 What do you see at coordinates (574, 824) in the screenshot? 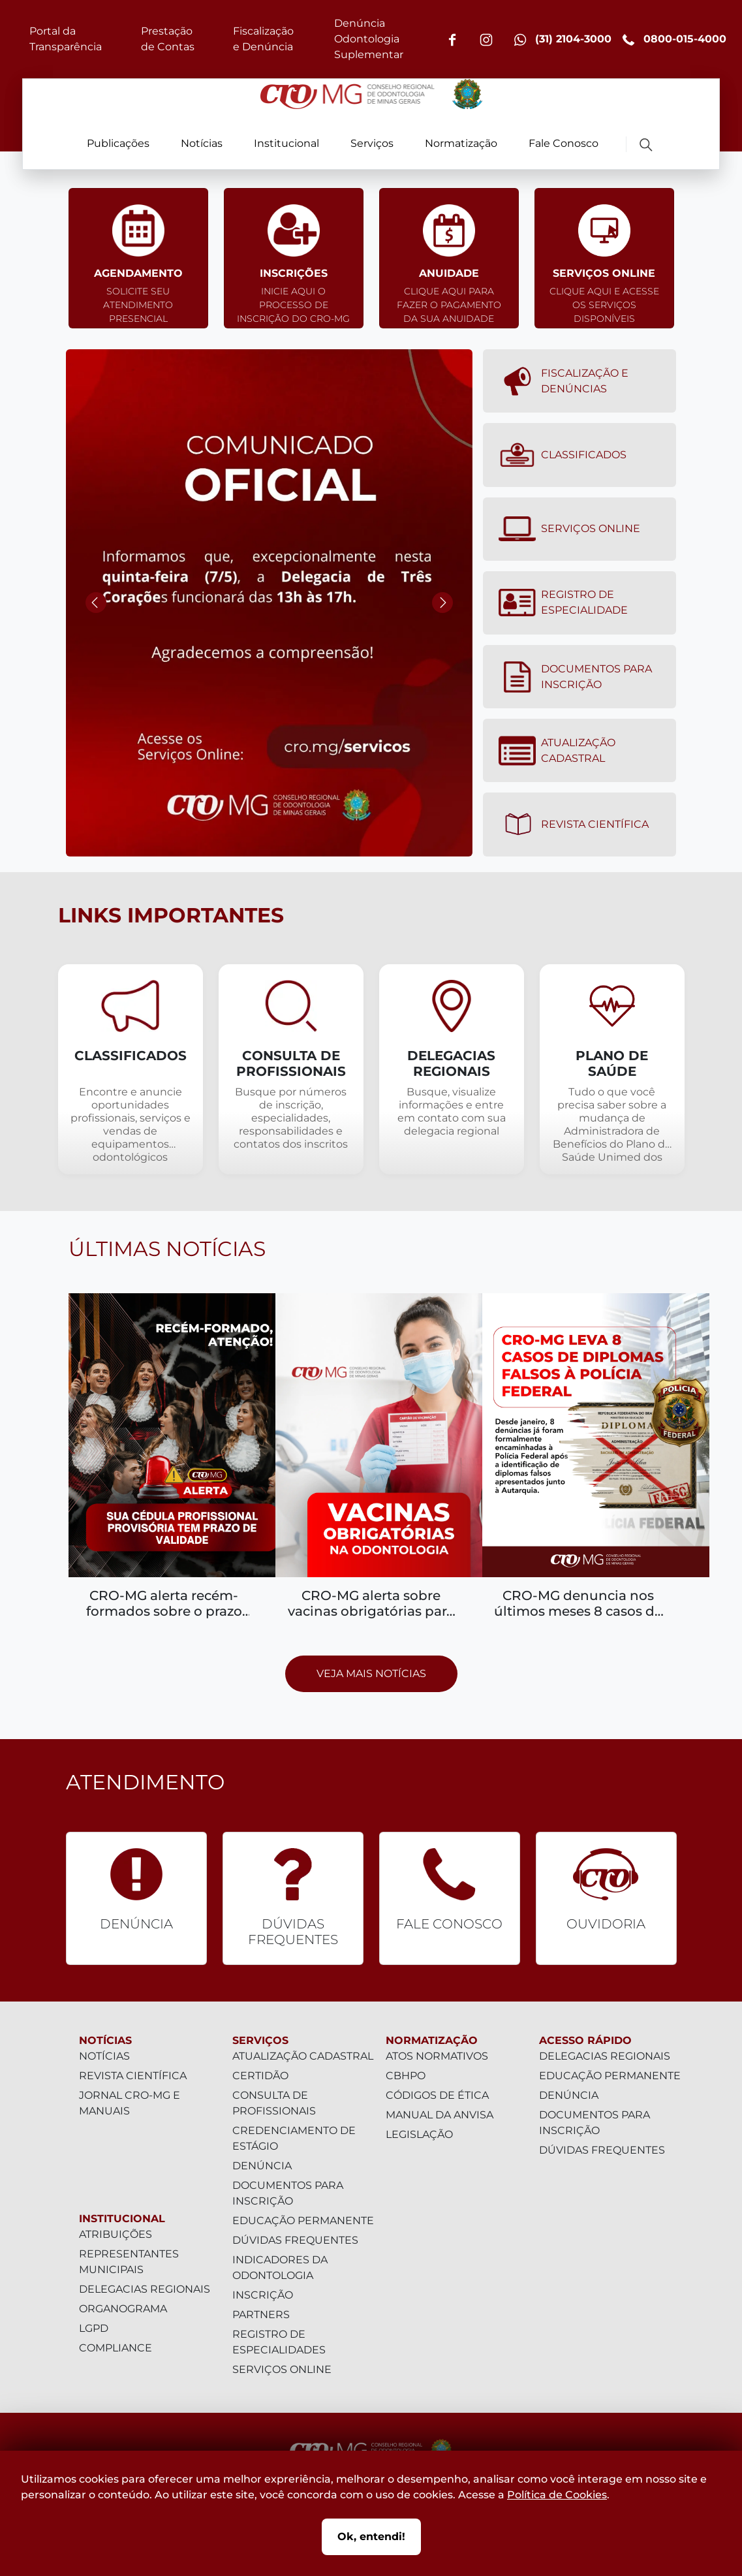
I see `Revista Científica` at bounding box center [574, 824].